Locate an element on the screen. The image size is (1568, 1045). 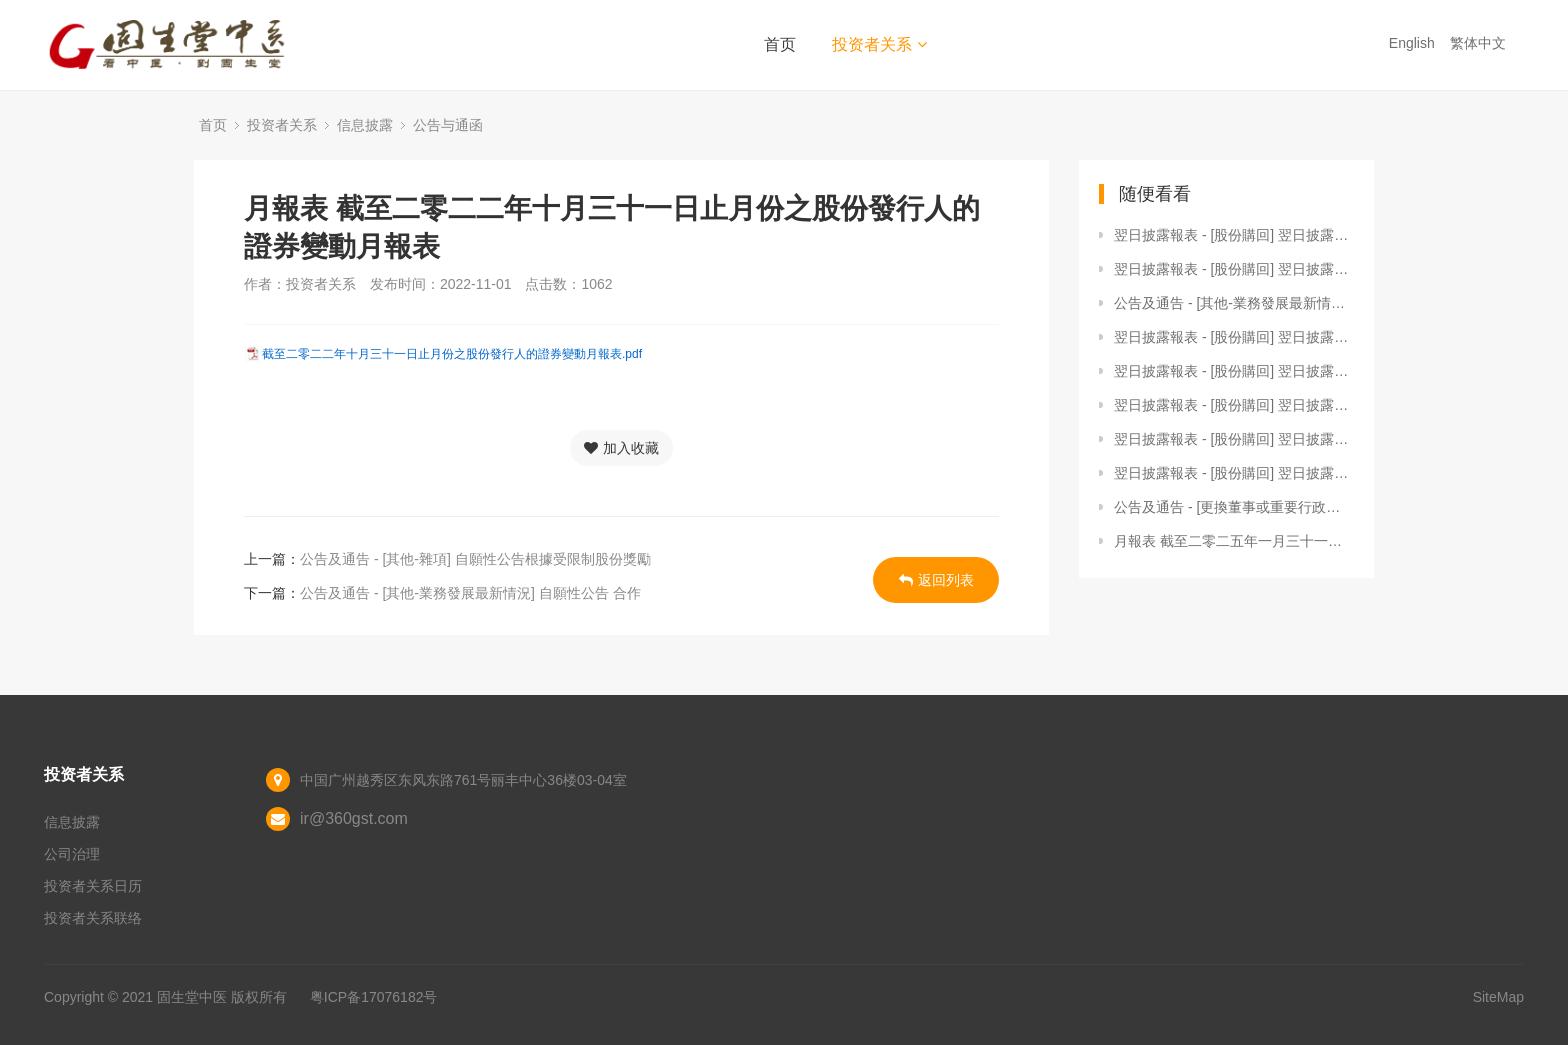
公告及通告 - [其他-雜項] 自願性公告根據受限制股份獎勵 is located at coordinates (475, 559).